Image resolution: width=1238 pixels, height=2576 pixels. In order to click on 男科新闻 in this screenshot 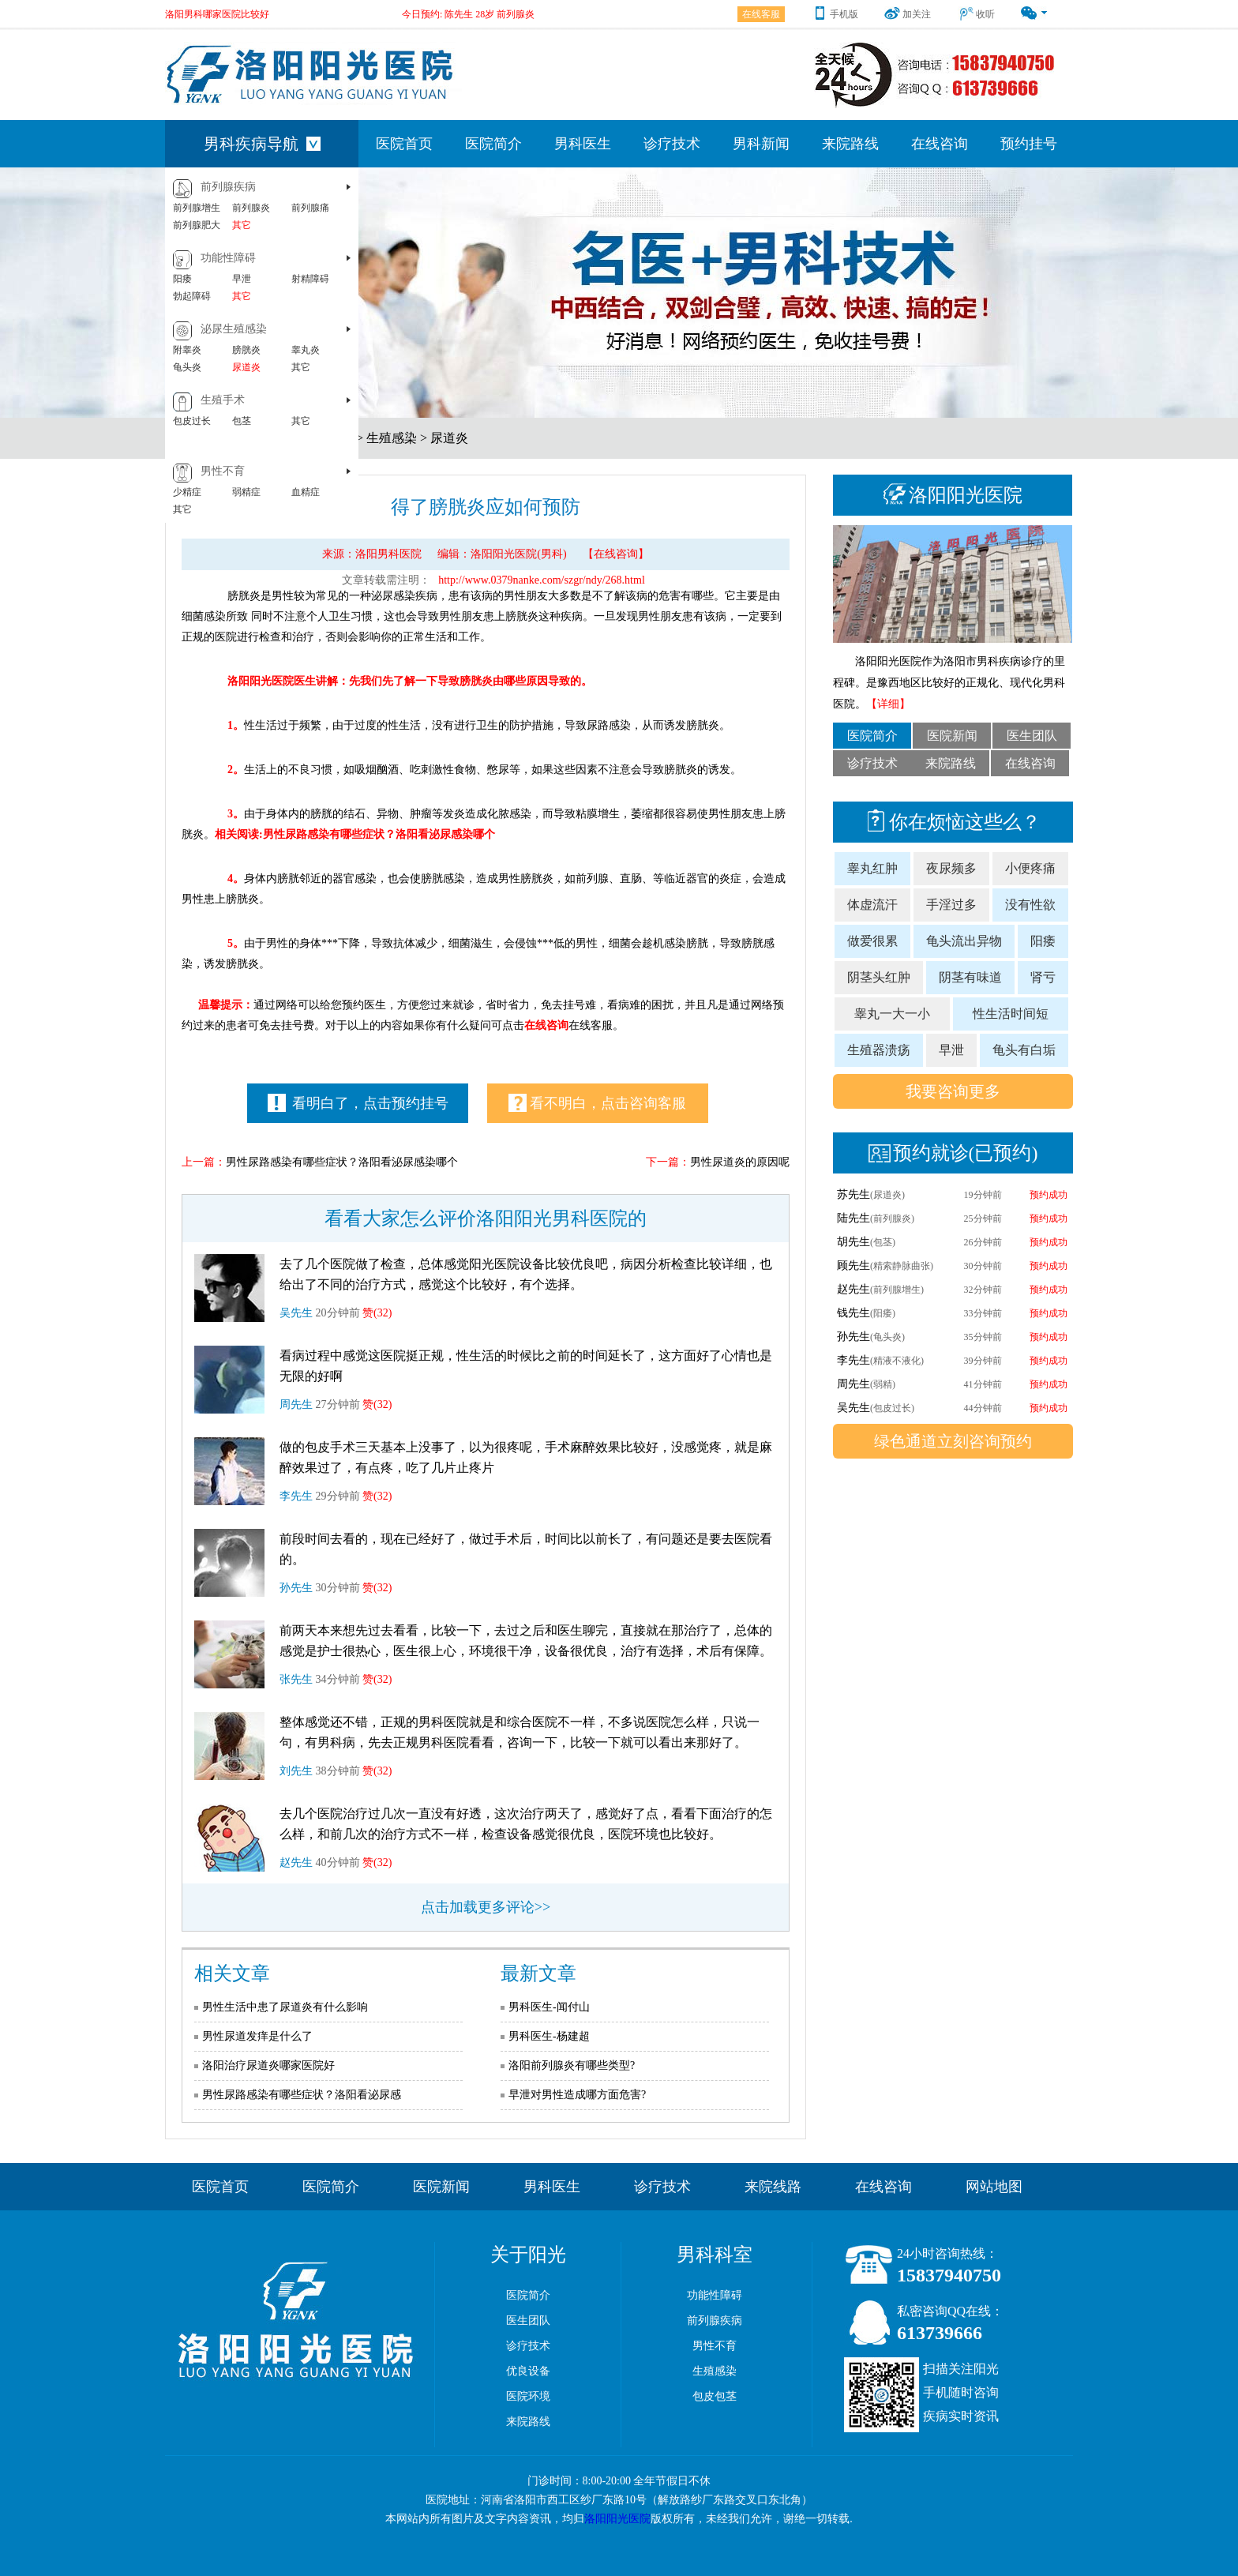, I will do `click(761, 144)`.